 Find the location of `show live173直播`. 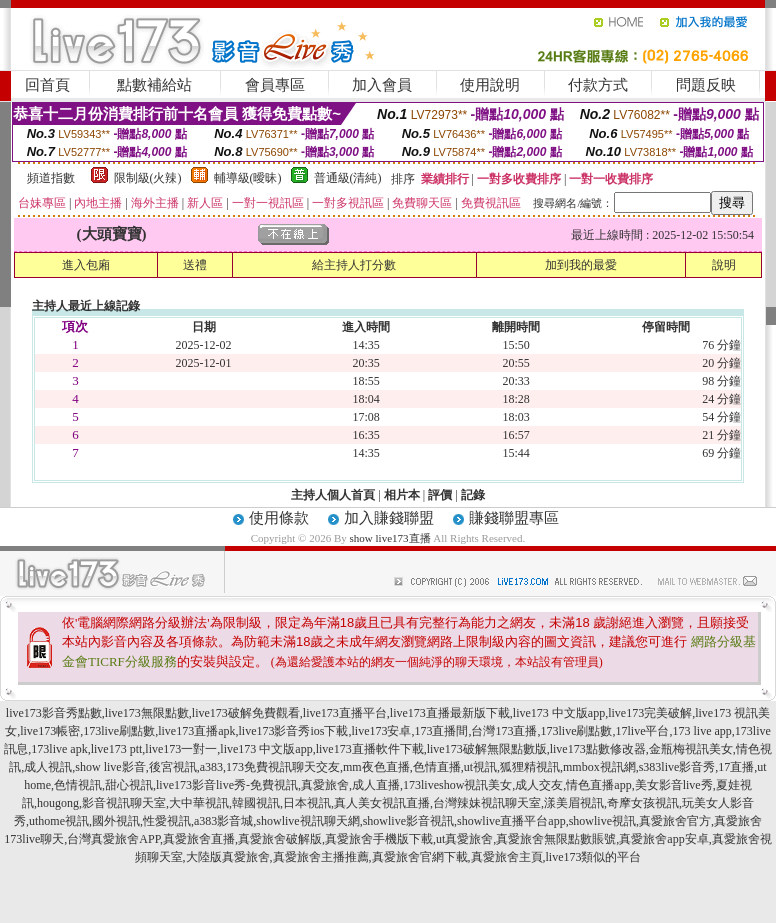

show live173直播 is located at coordinates (390, 538).